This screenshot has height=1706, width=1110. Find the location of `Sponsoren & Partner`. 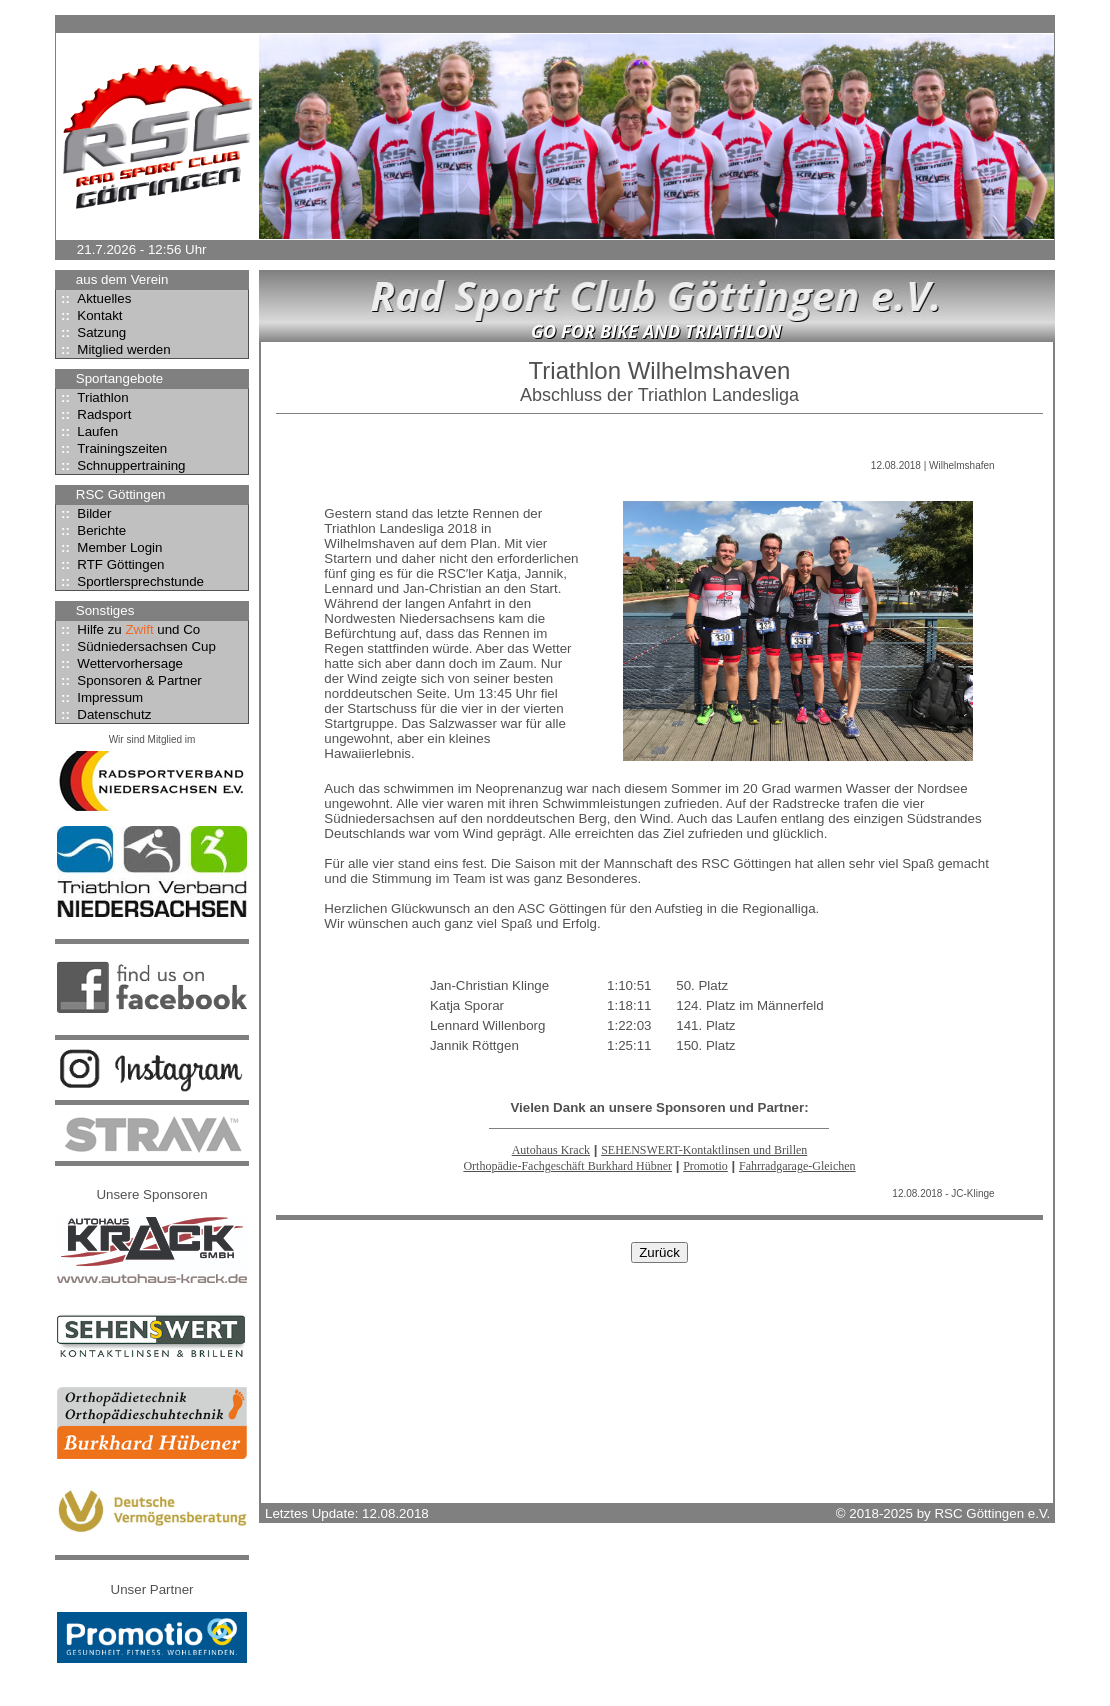

Sponsoren & Partner is located at coordinates (129, 680).